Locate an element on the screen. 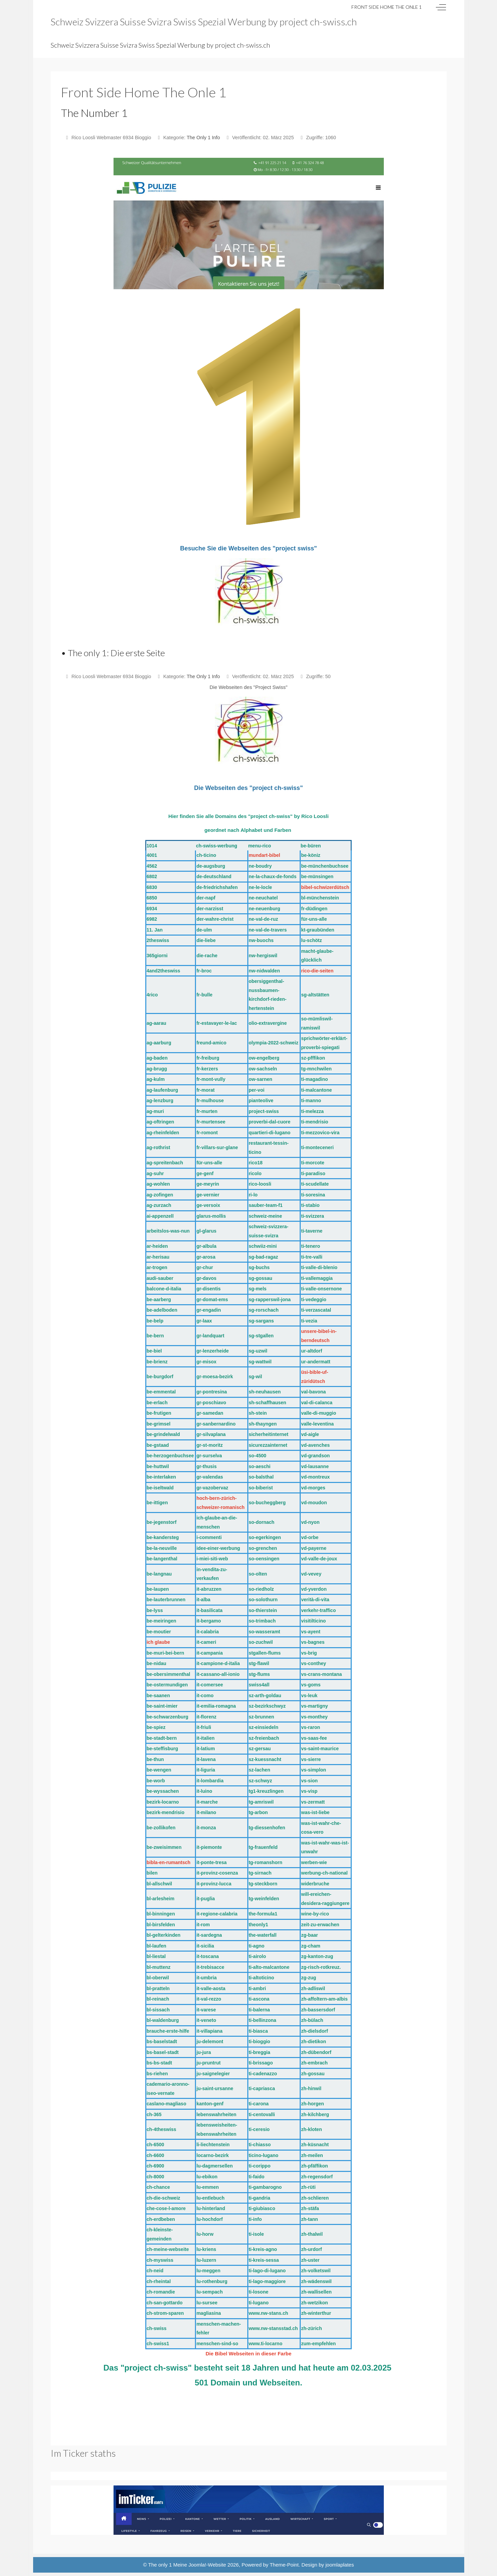 The height and width of the screenshot is (2576, 497). werben-wie is located at coordinates (314, 1862).